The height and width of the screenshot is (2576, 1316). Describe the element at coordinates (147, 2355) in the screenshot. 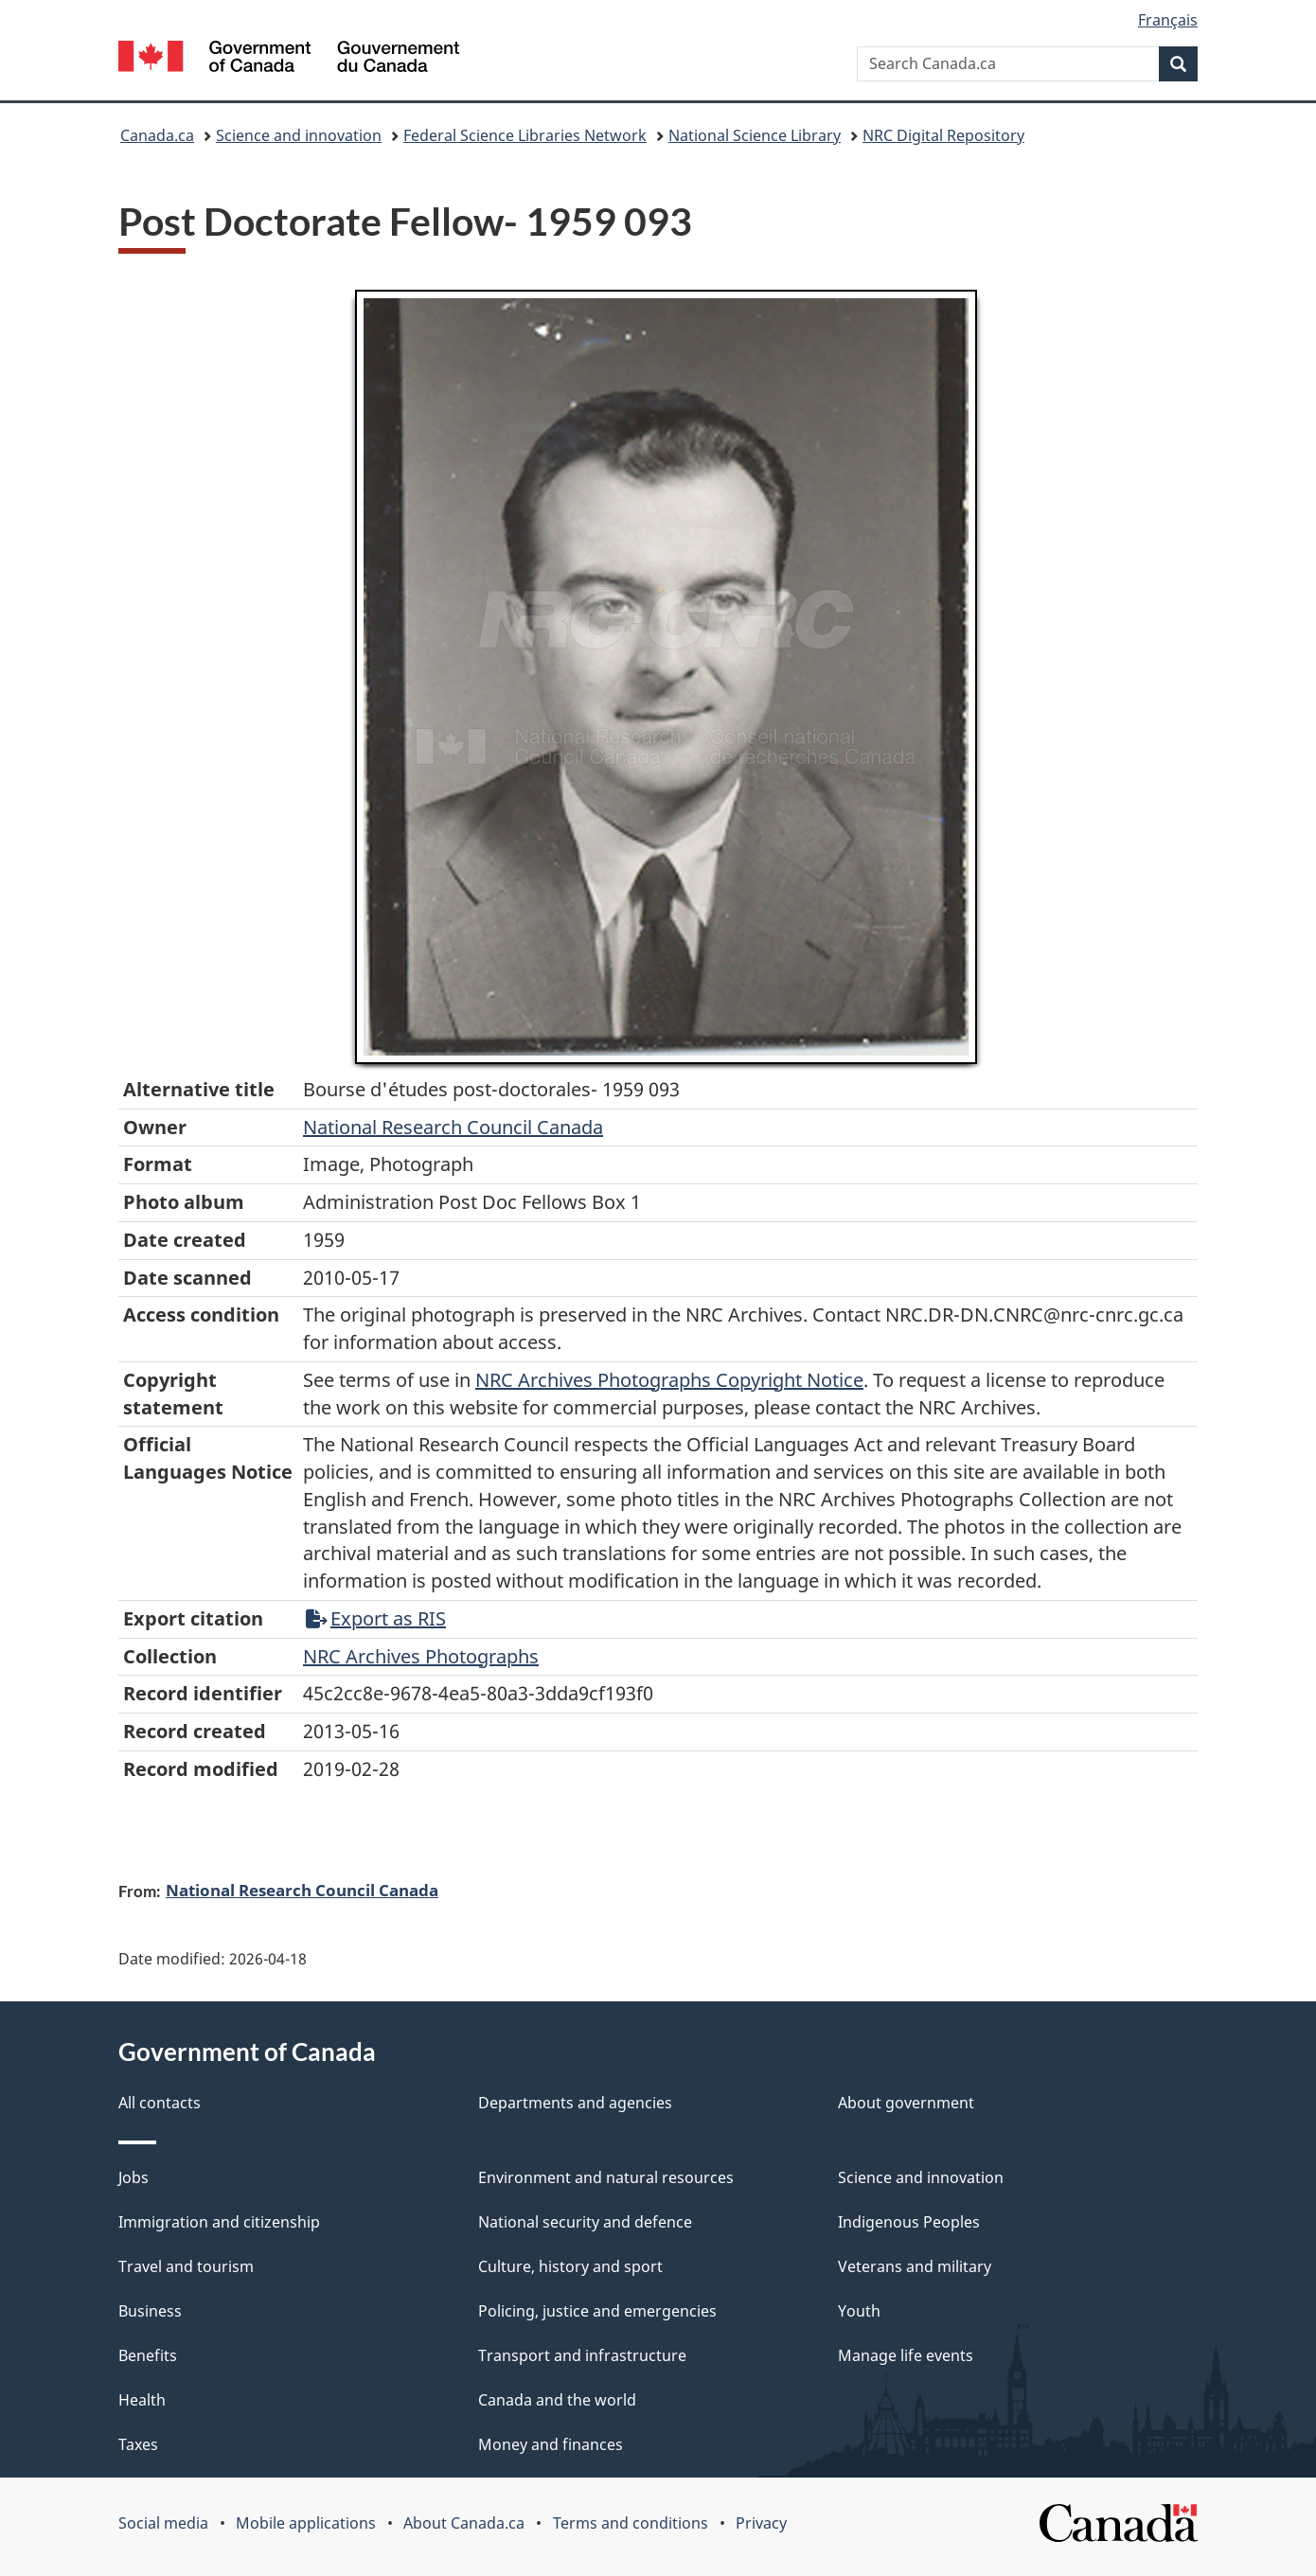

I see `Benefits` at that location.